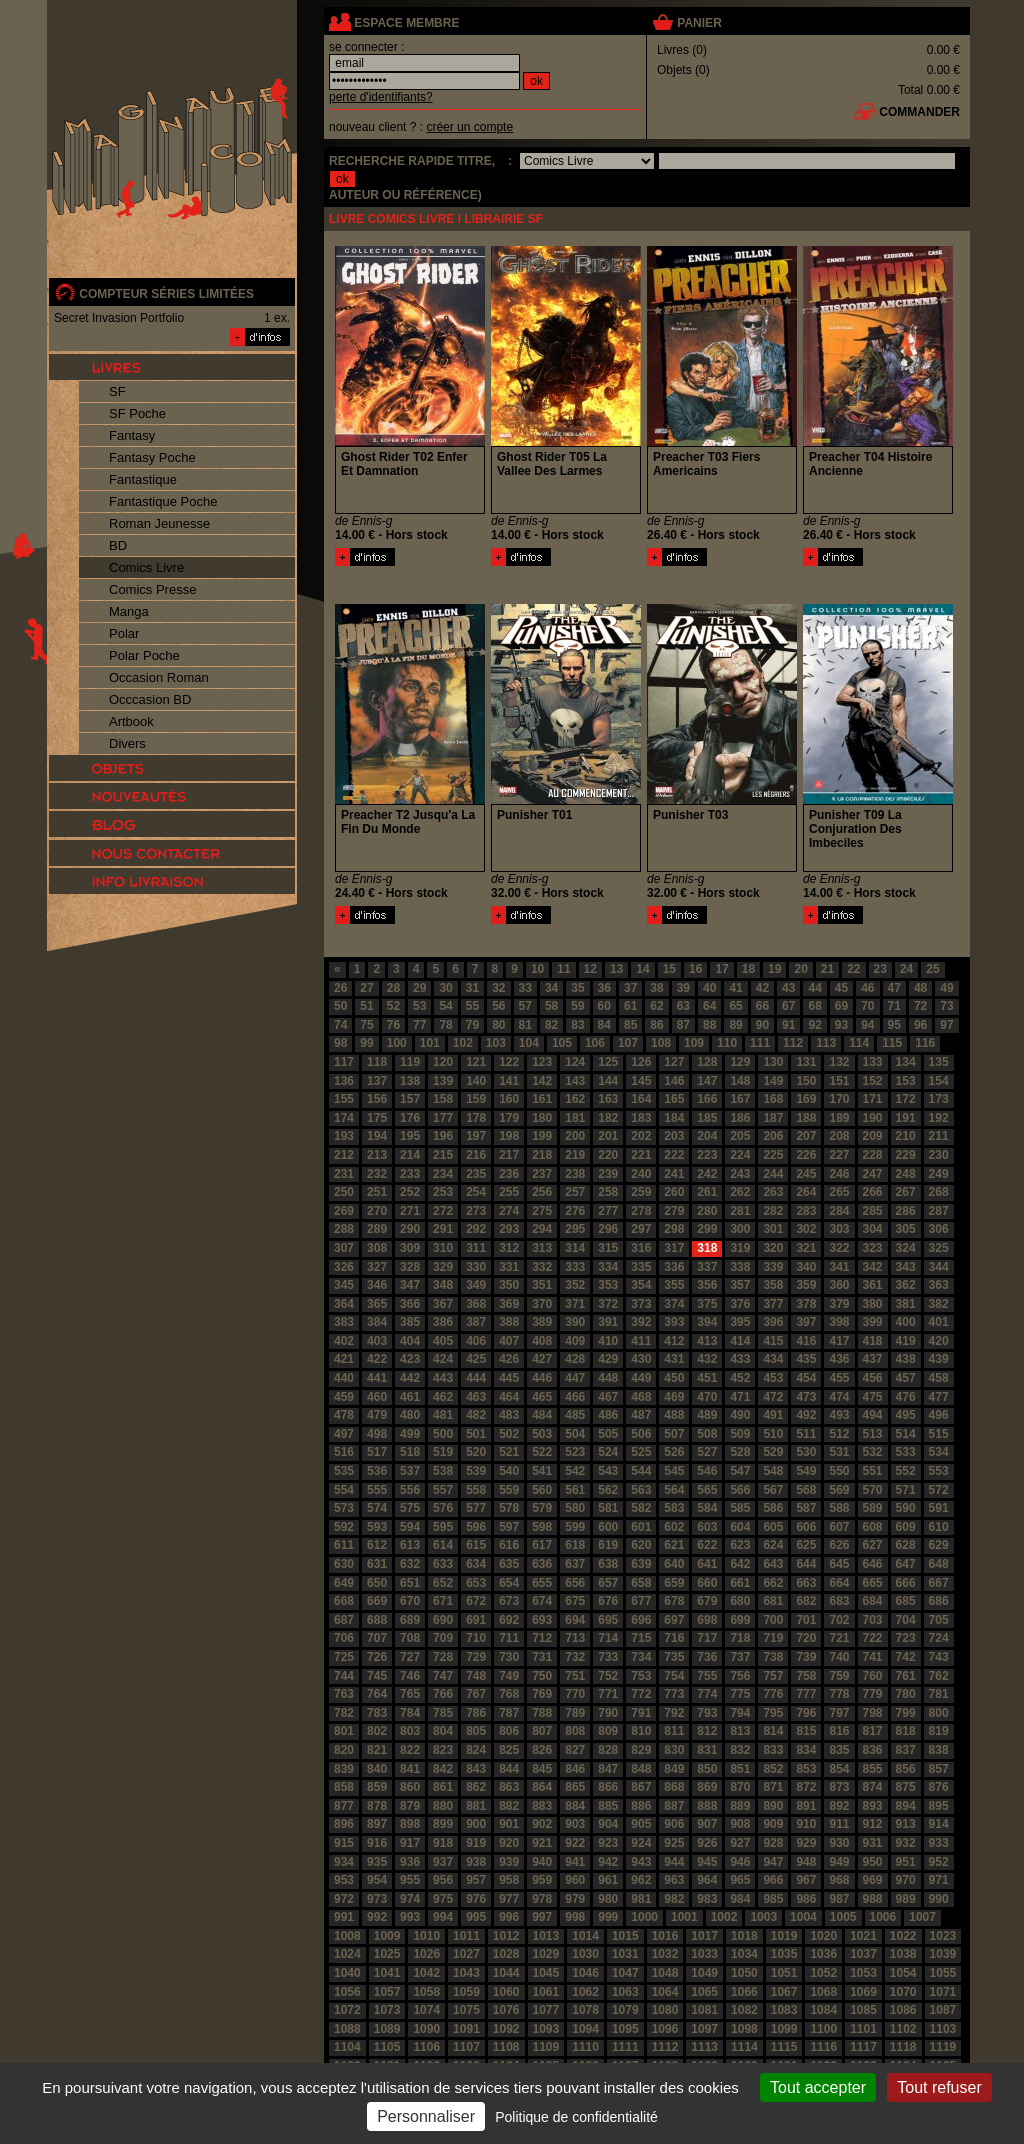  What do you see at coordinates (575, 1750) in the screenshot?
I see `827` at bounding box center [575, 1750].